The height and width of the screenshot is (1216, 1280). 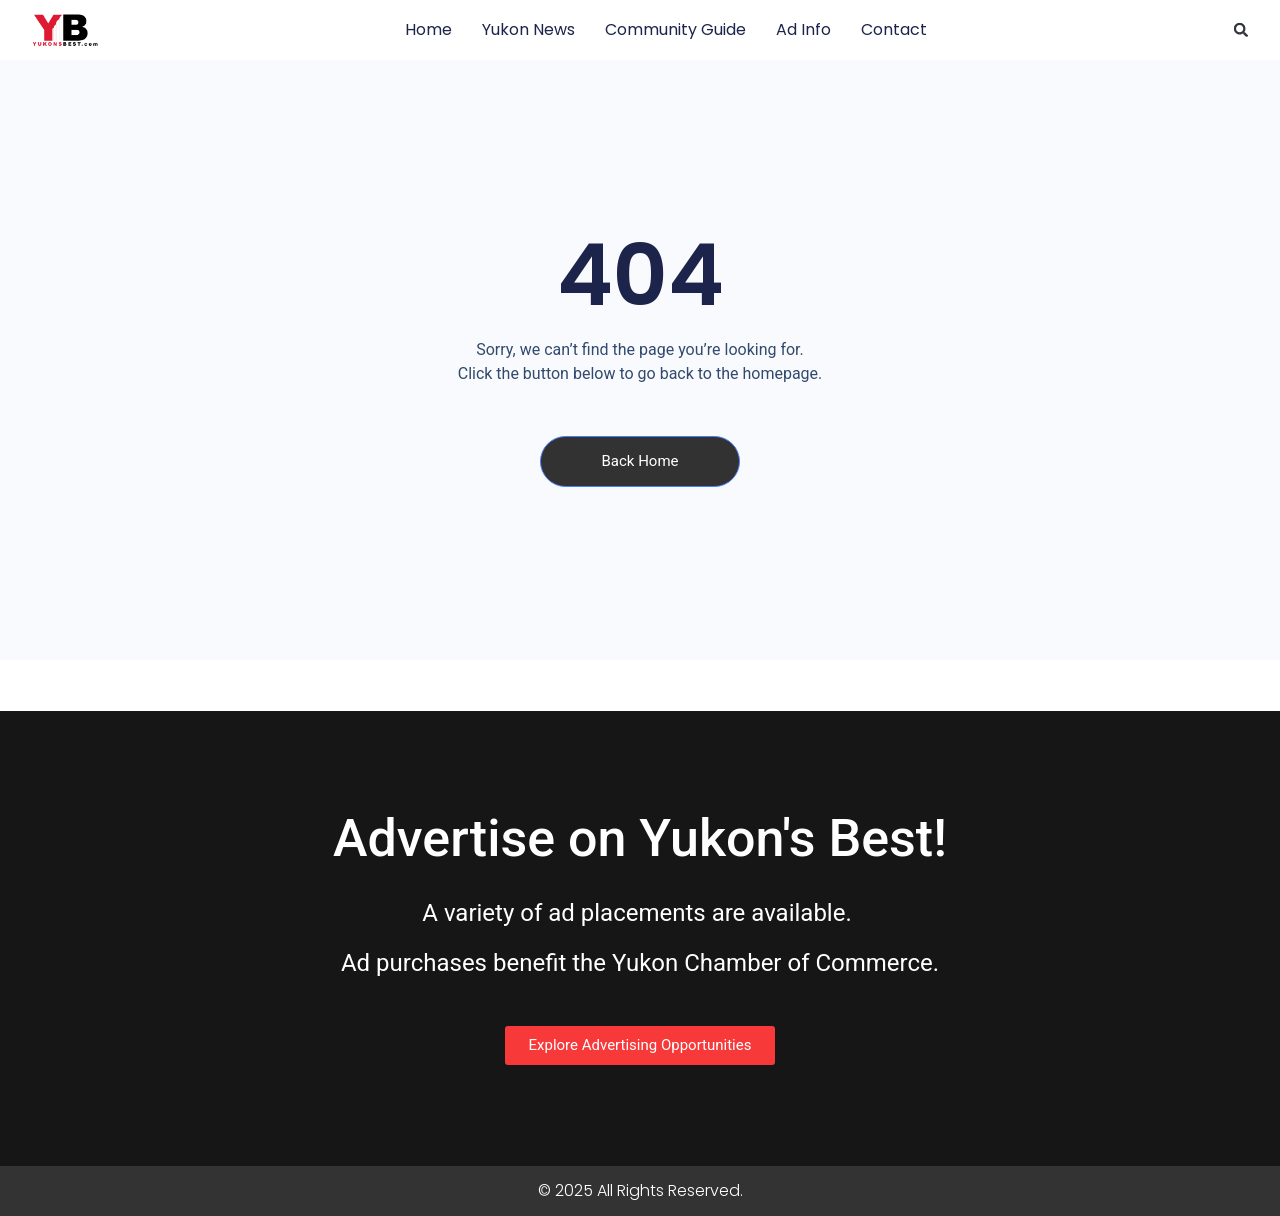 I want to click on [button], so click(x=1241, y=30).